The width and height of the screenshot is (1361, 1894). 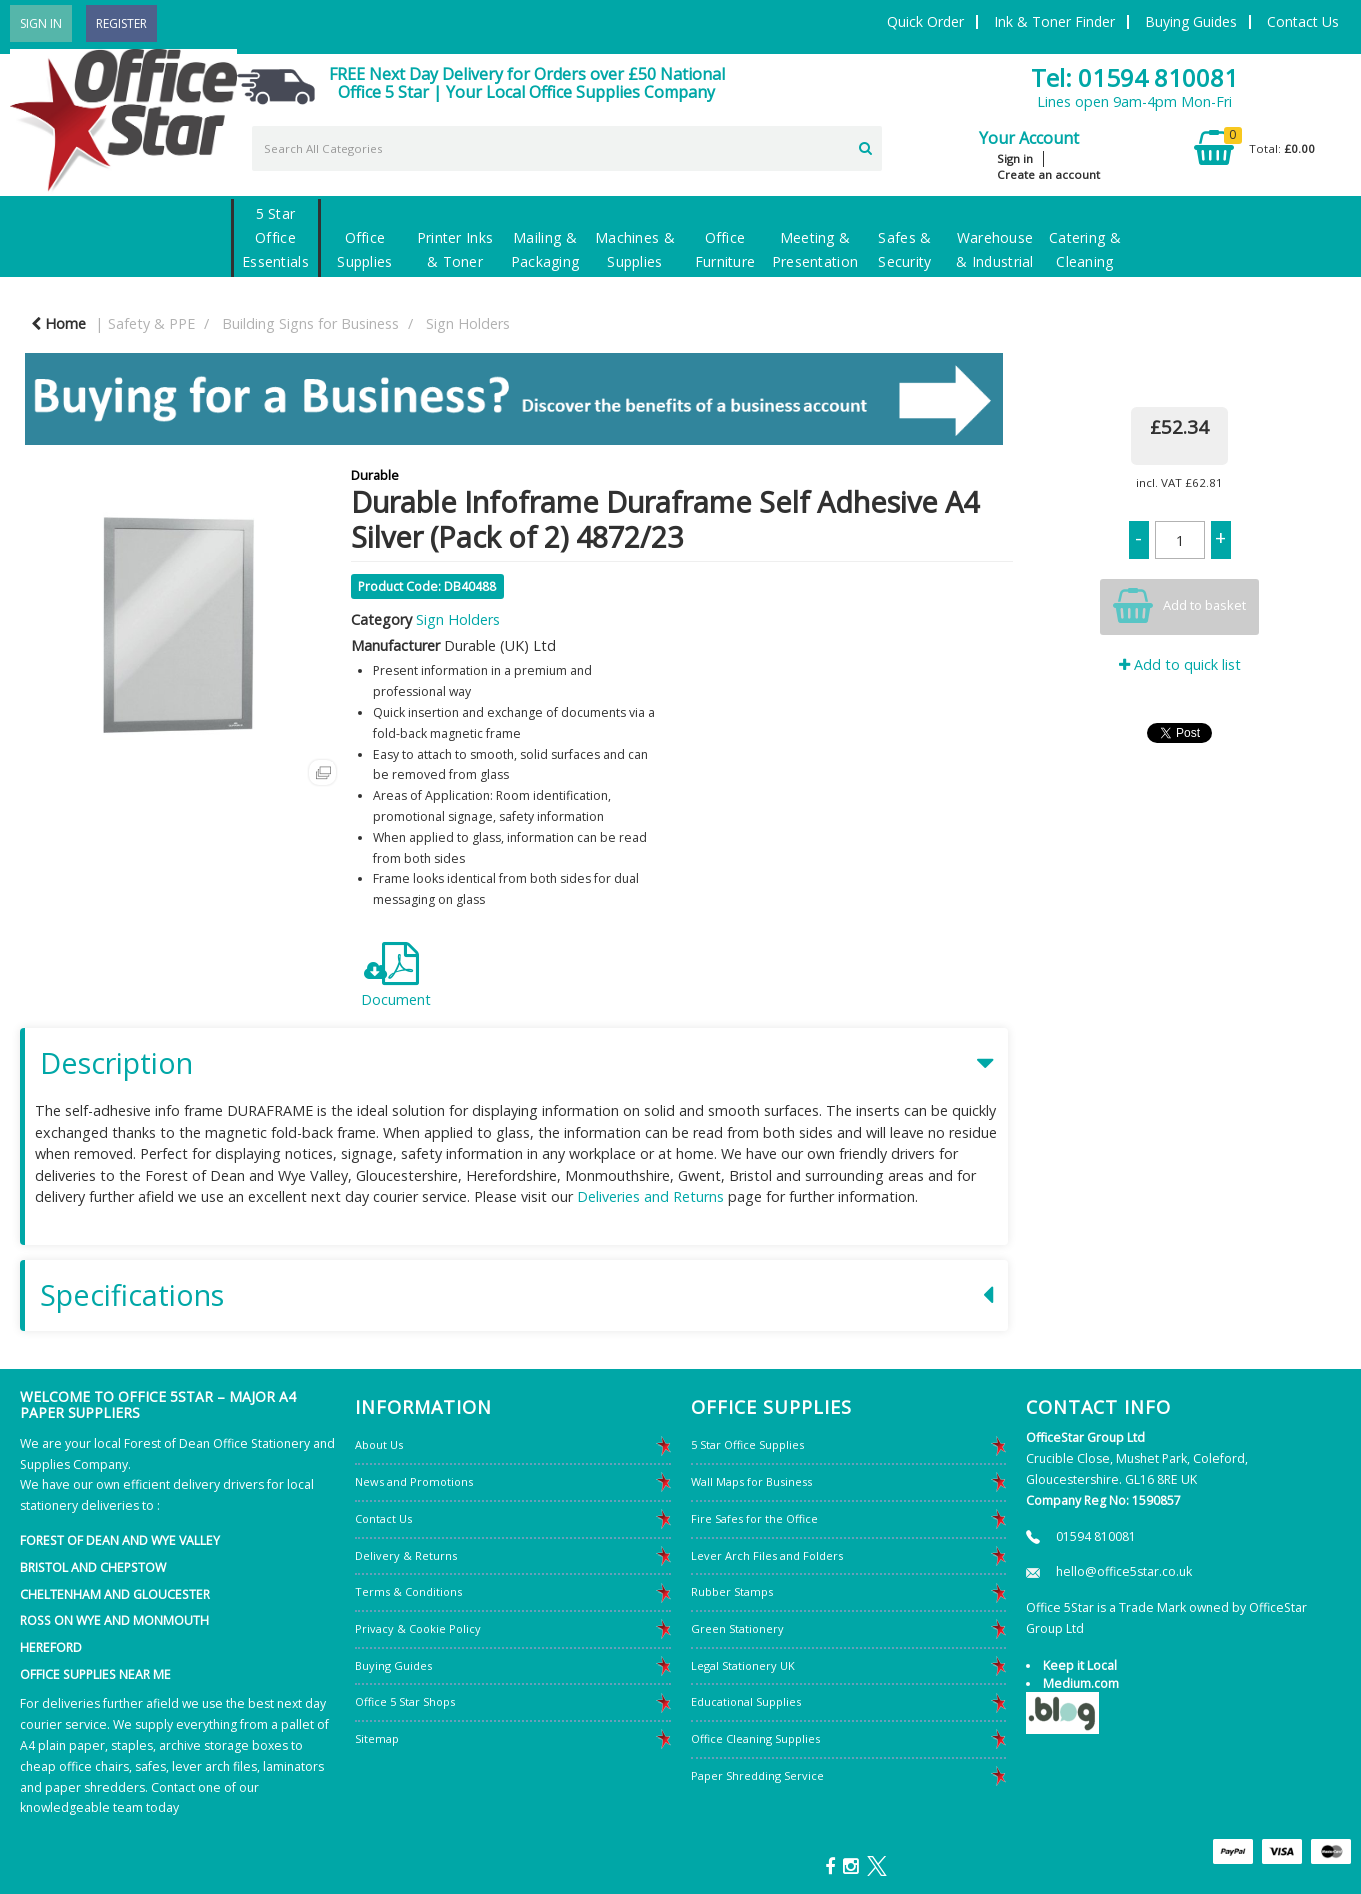 I want to click on Keep it Local, so click(x=1080, y=1665).